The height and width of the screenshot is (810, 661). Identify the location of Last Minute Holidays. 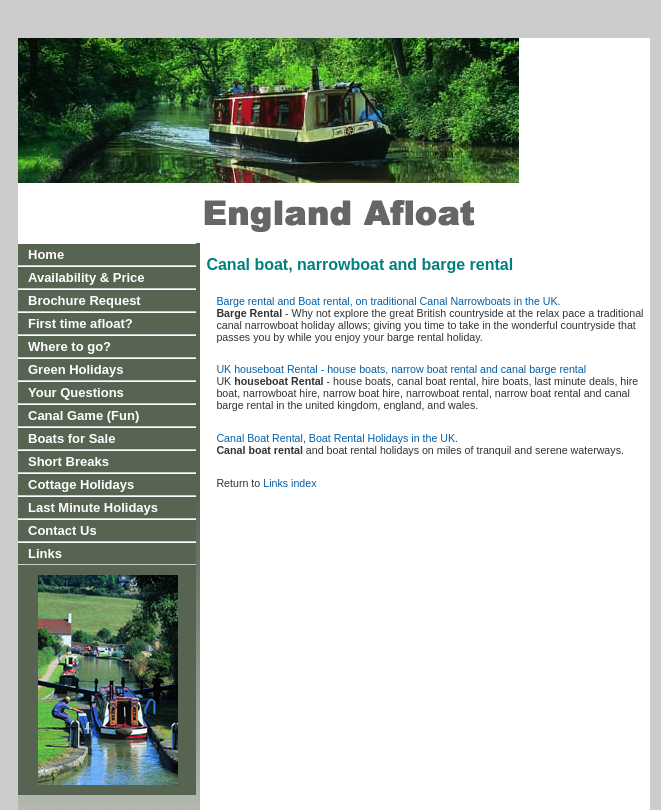
(93, 507).